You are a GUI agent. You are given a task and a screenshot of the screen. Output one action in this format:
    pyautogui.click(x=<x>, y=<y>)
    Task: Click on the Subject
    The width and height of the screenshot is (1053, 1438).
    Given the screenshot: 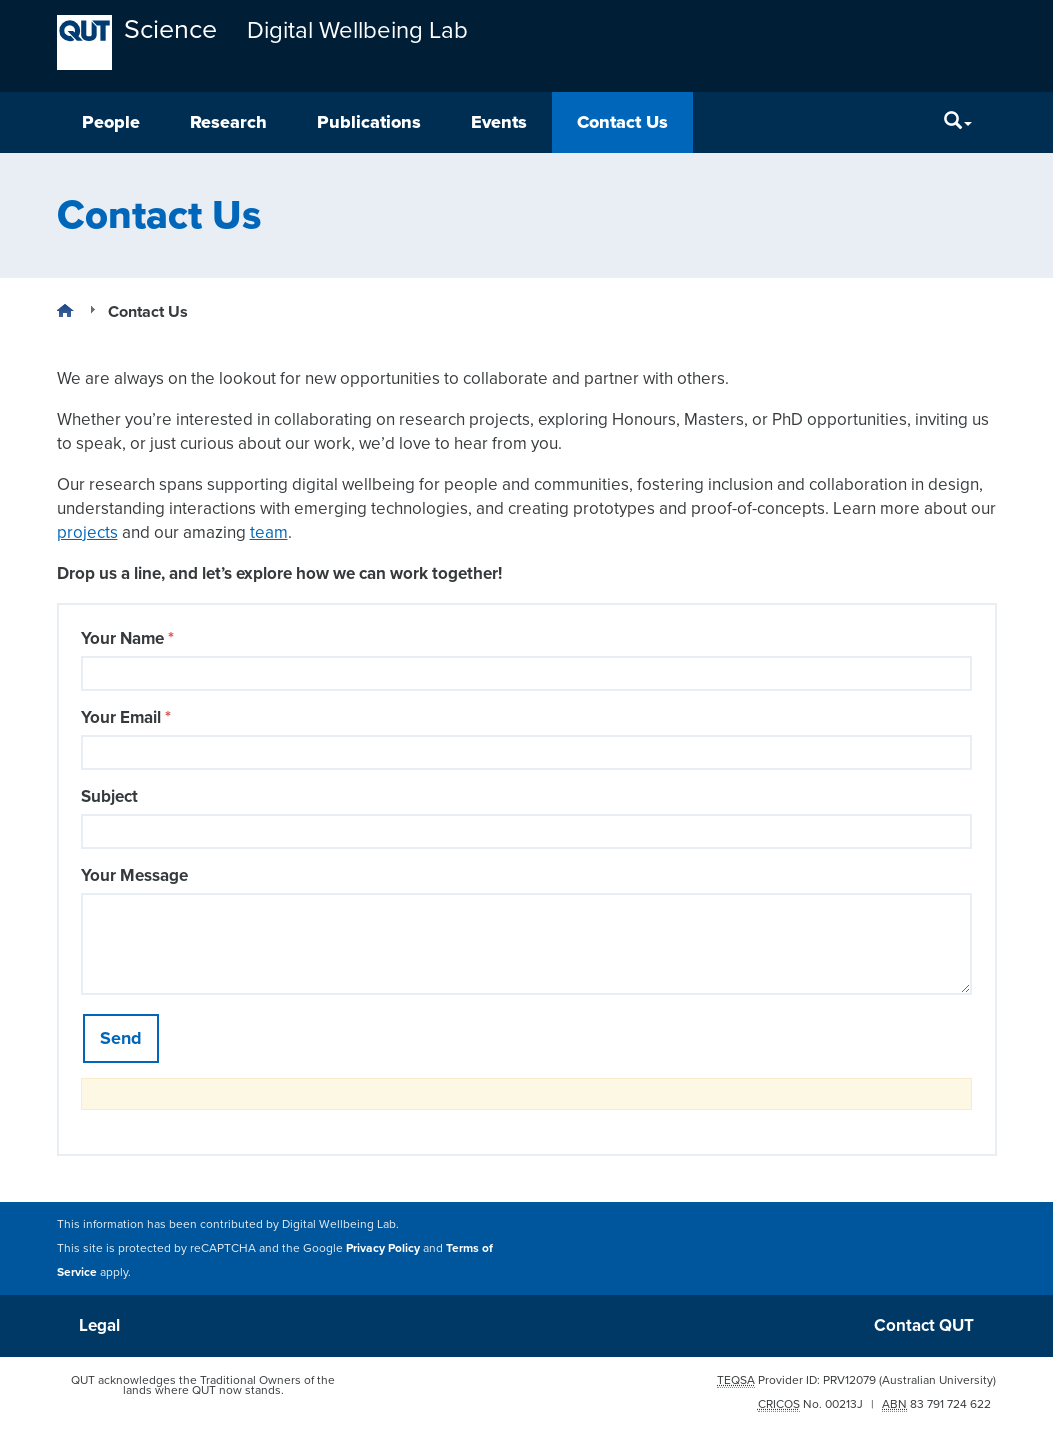 What is the action you would take?
    pyautogui.click(x=109, y=796)
    